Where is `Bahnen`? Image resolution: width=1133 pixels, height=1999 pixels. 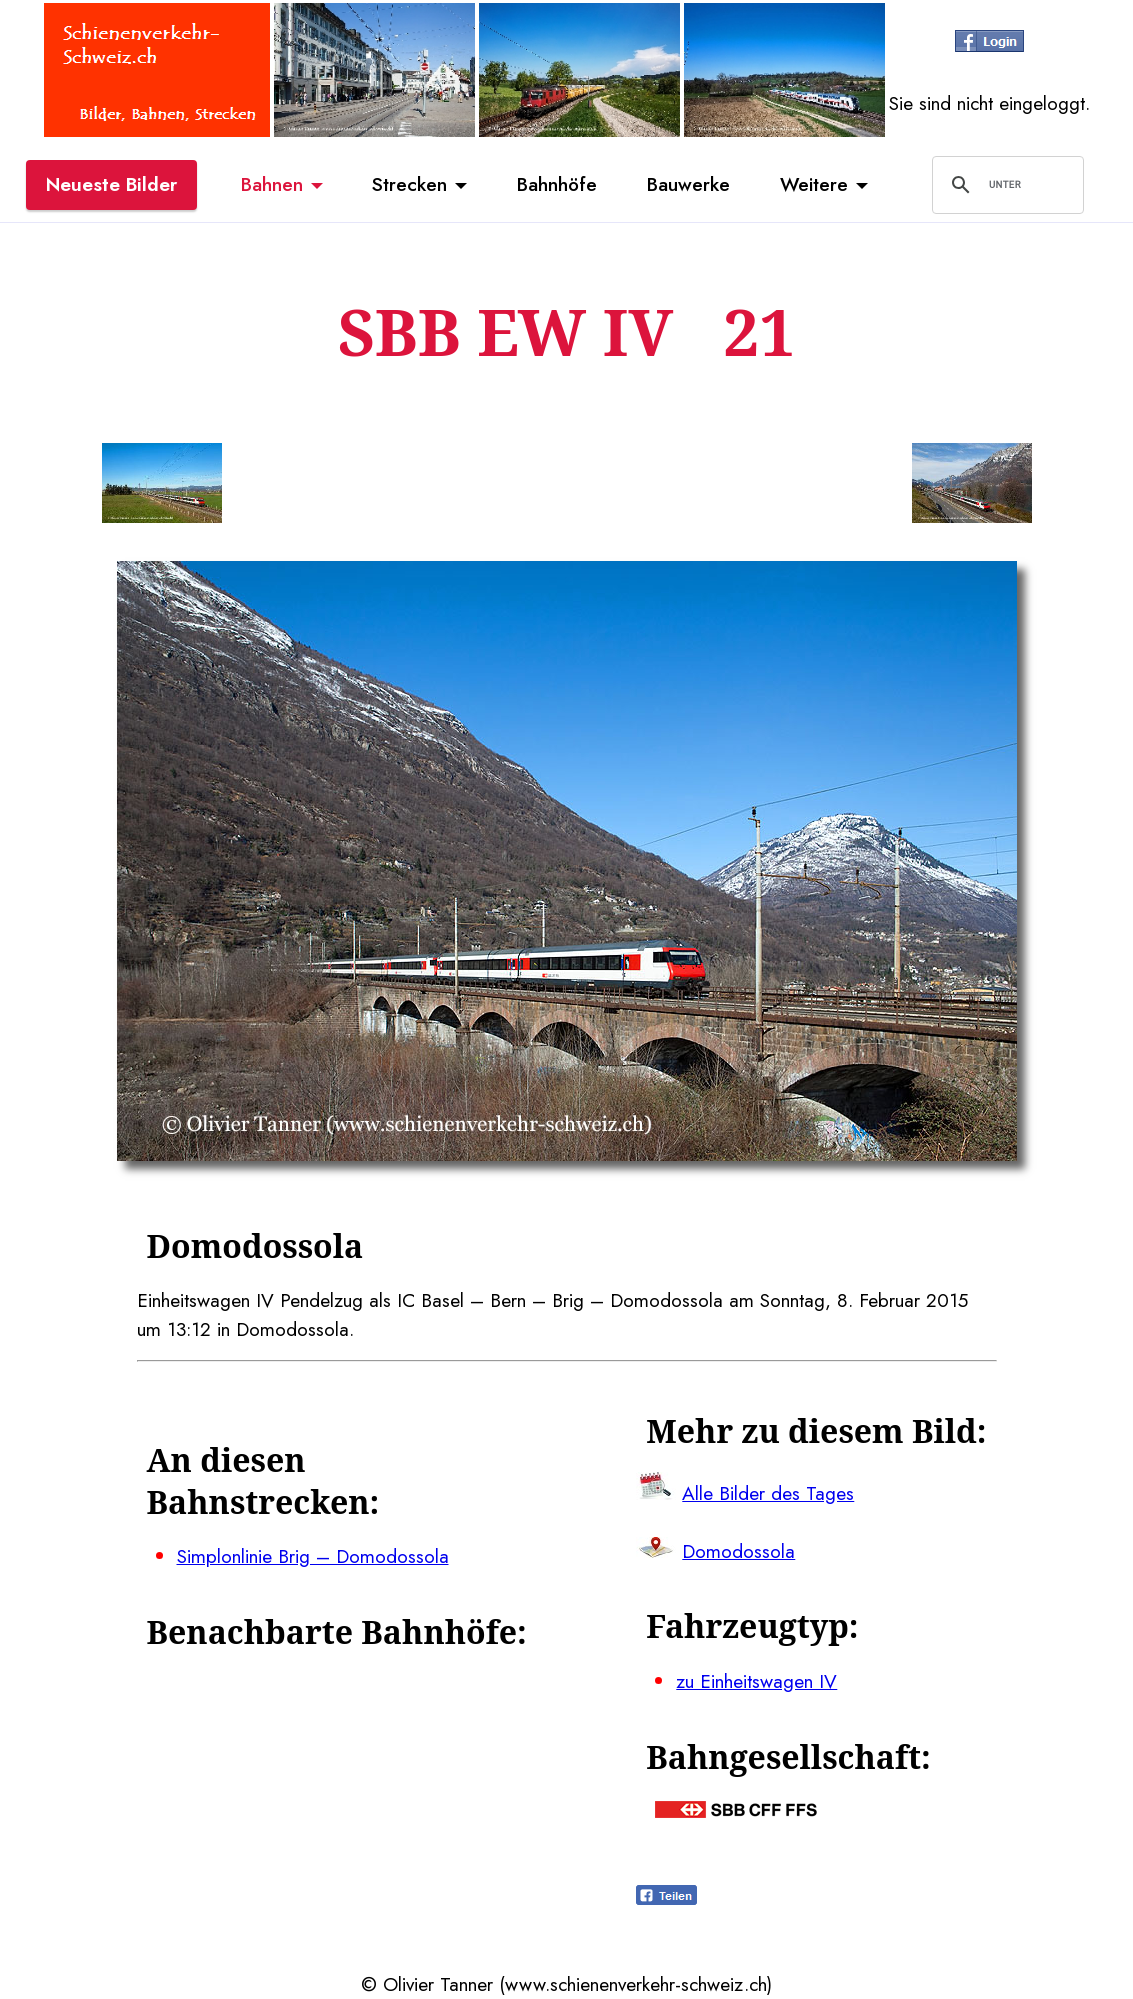 Bahnen is located at coordinates (272, 184).